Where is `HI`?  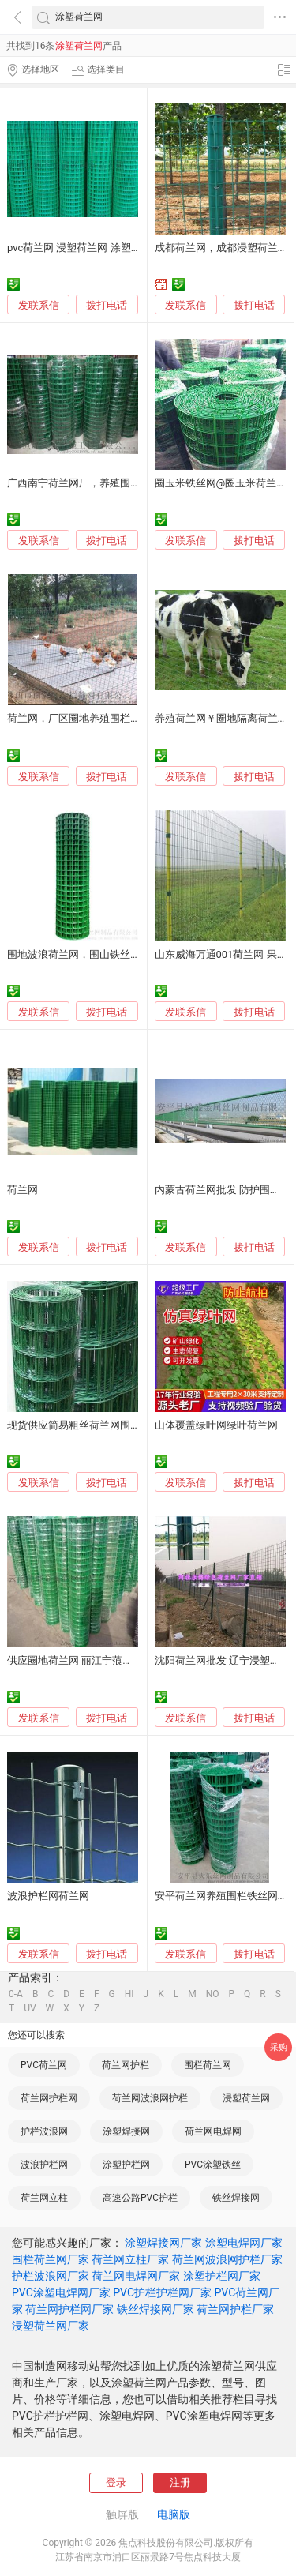
HI is located at coordinates (129, 1994).